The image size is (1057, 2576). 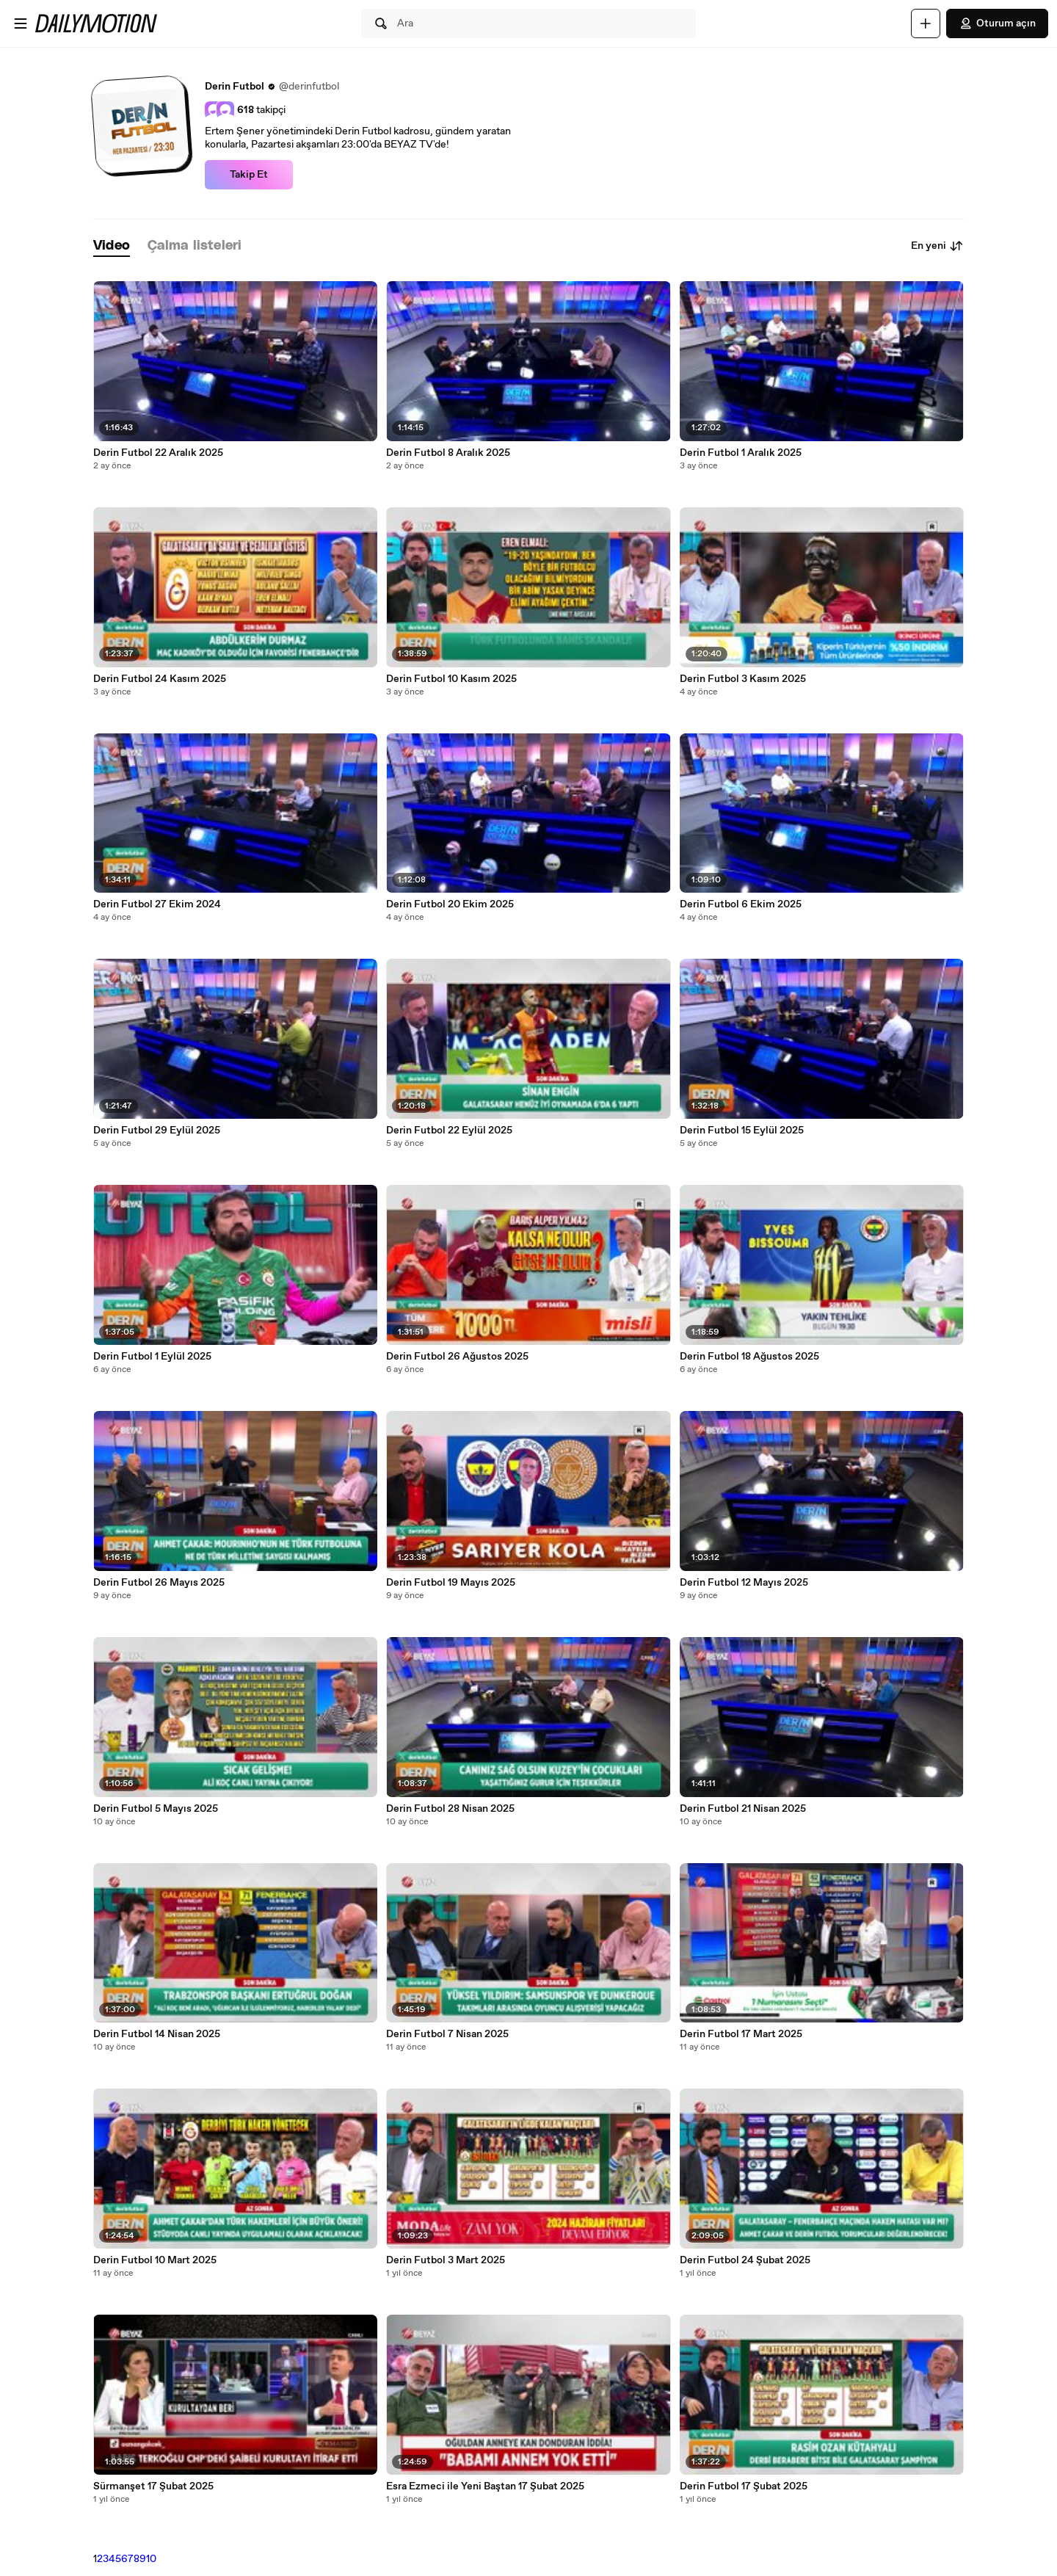 I want to click on Derin Futbol 12 Mayıs 2025, so click(x=744, y=1583).